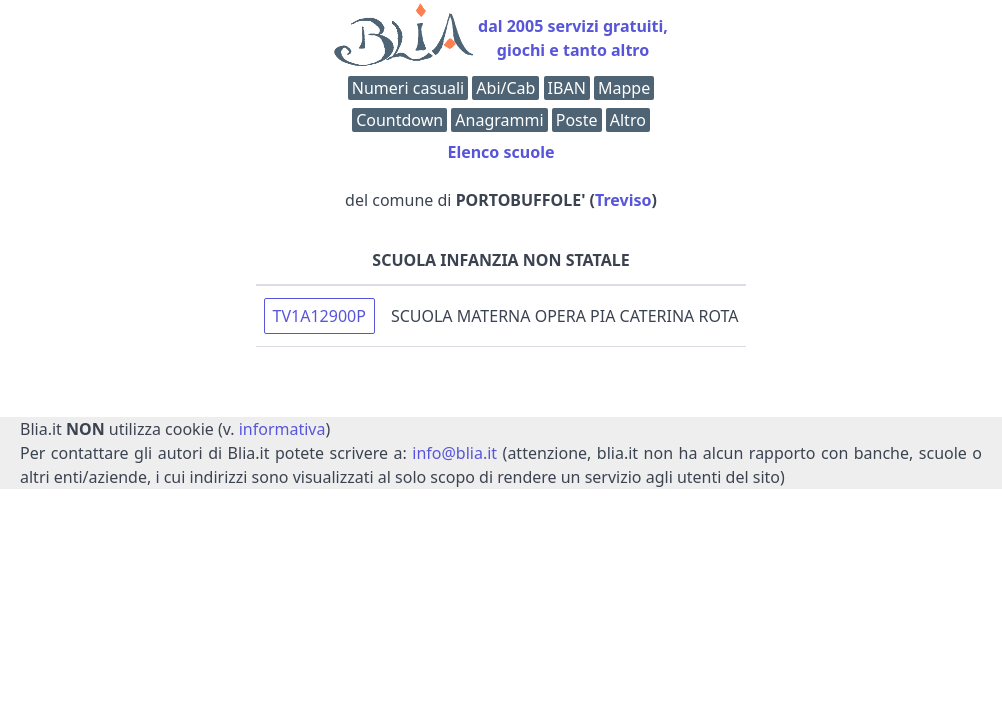 This screenshot has height=720, width=1002. I want to click on Elenco scuole, so click(500, 152).